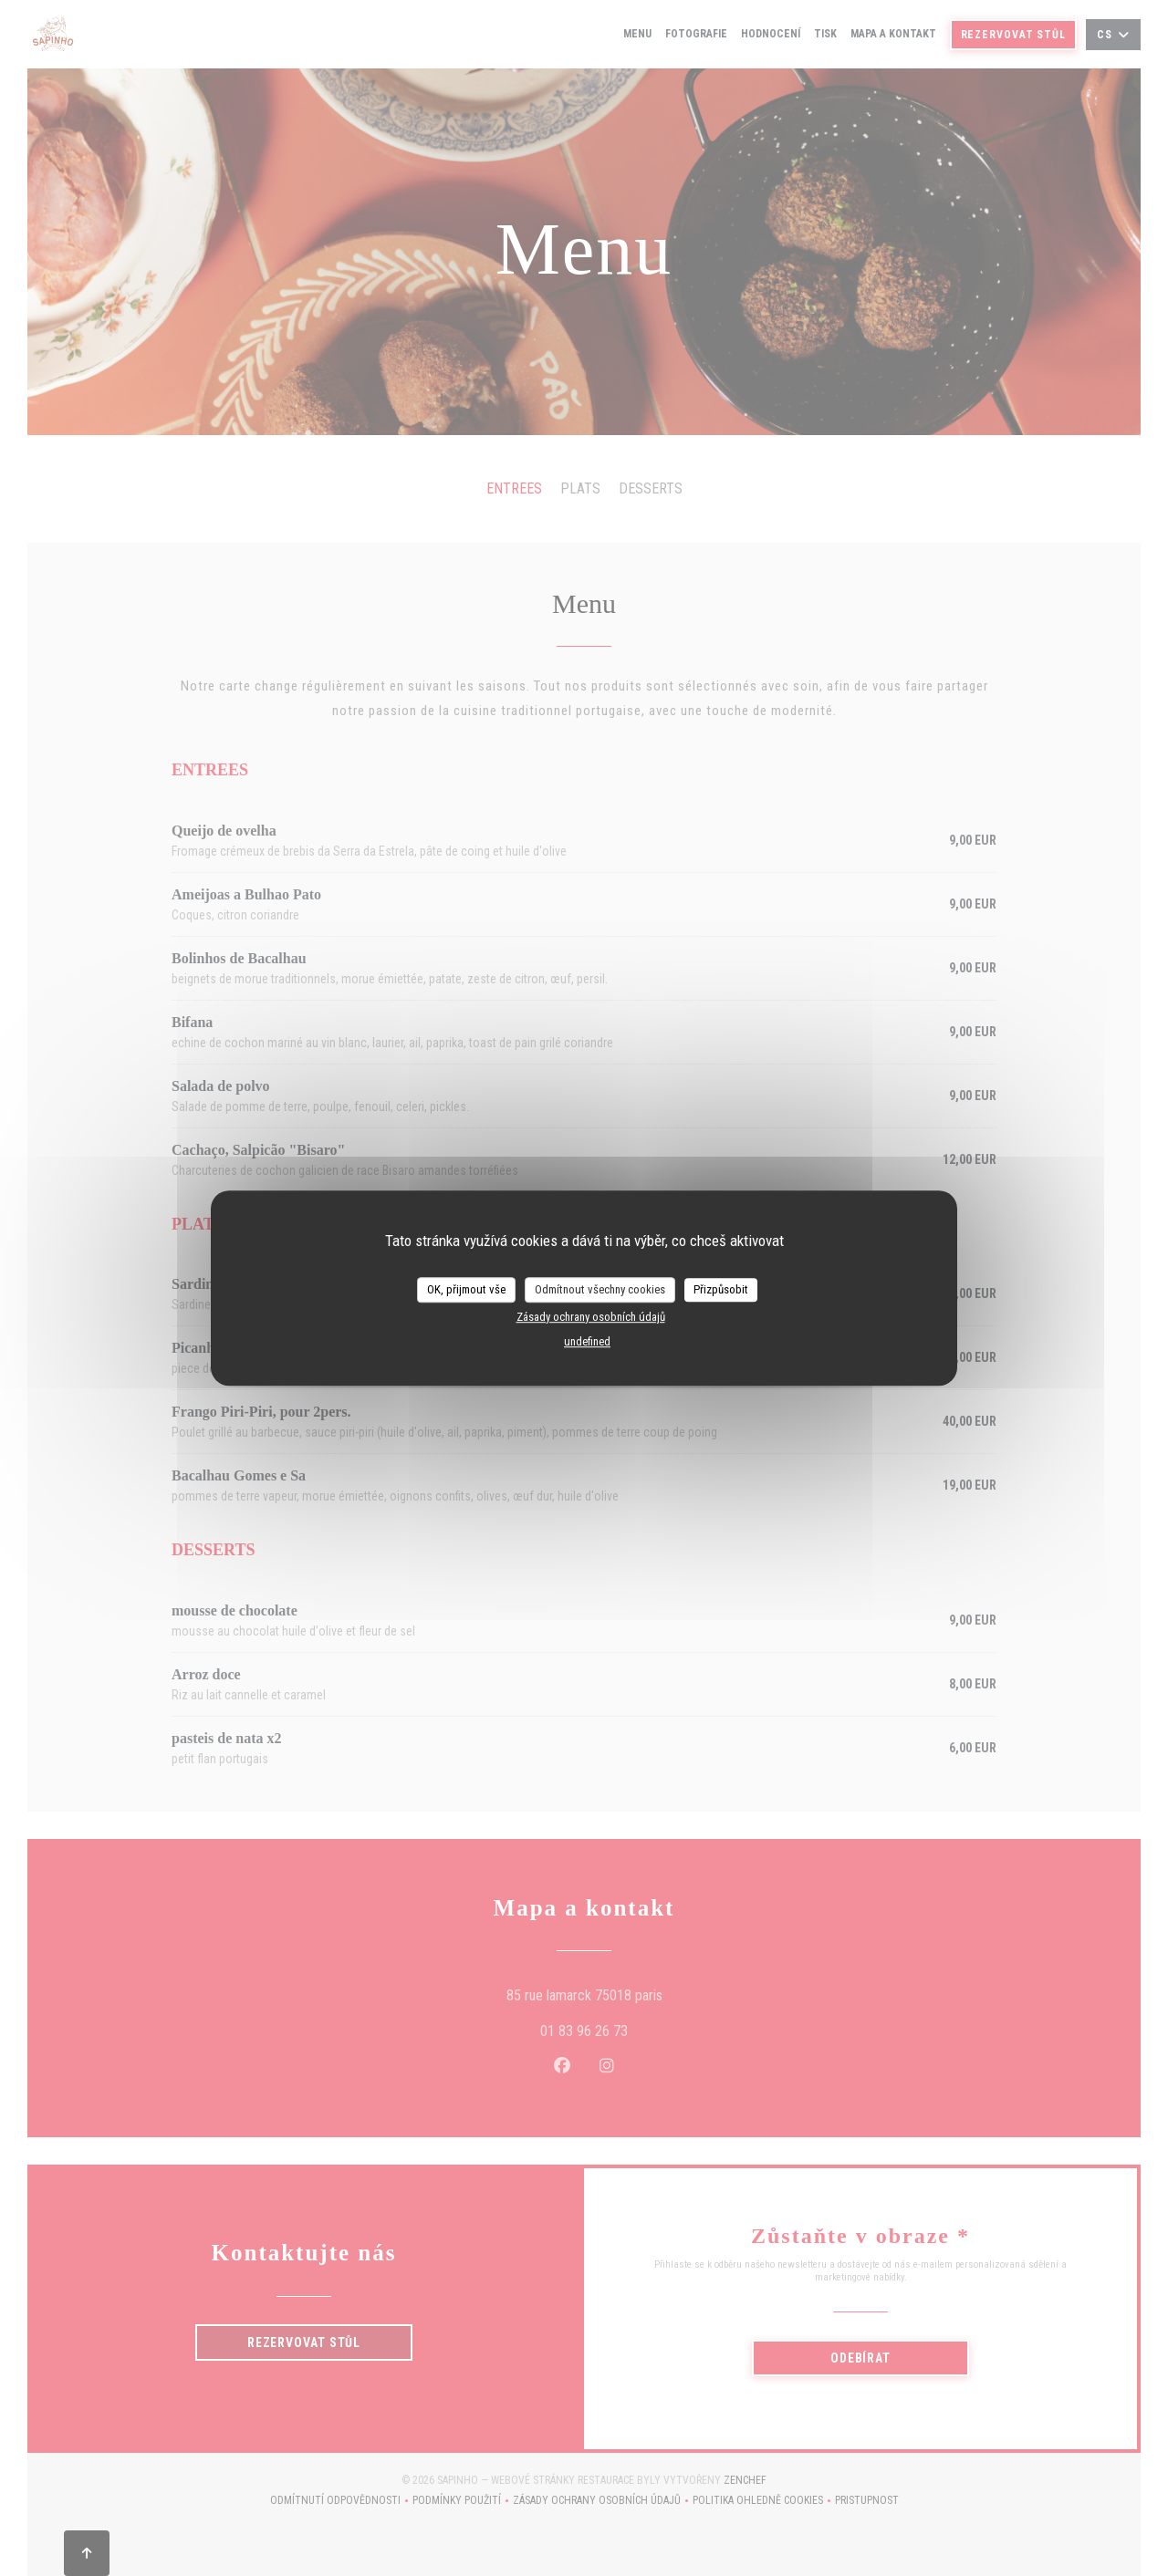 This screenshot has height=2576, width=1168. I want to click on OK, přijmout vše, so click(466, 1289).